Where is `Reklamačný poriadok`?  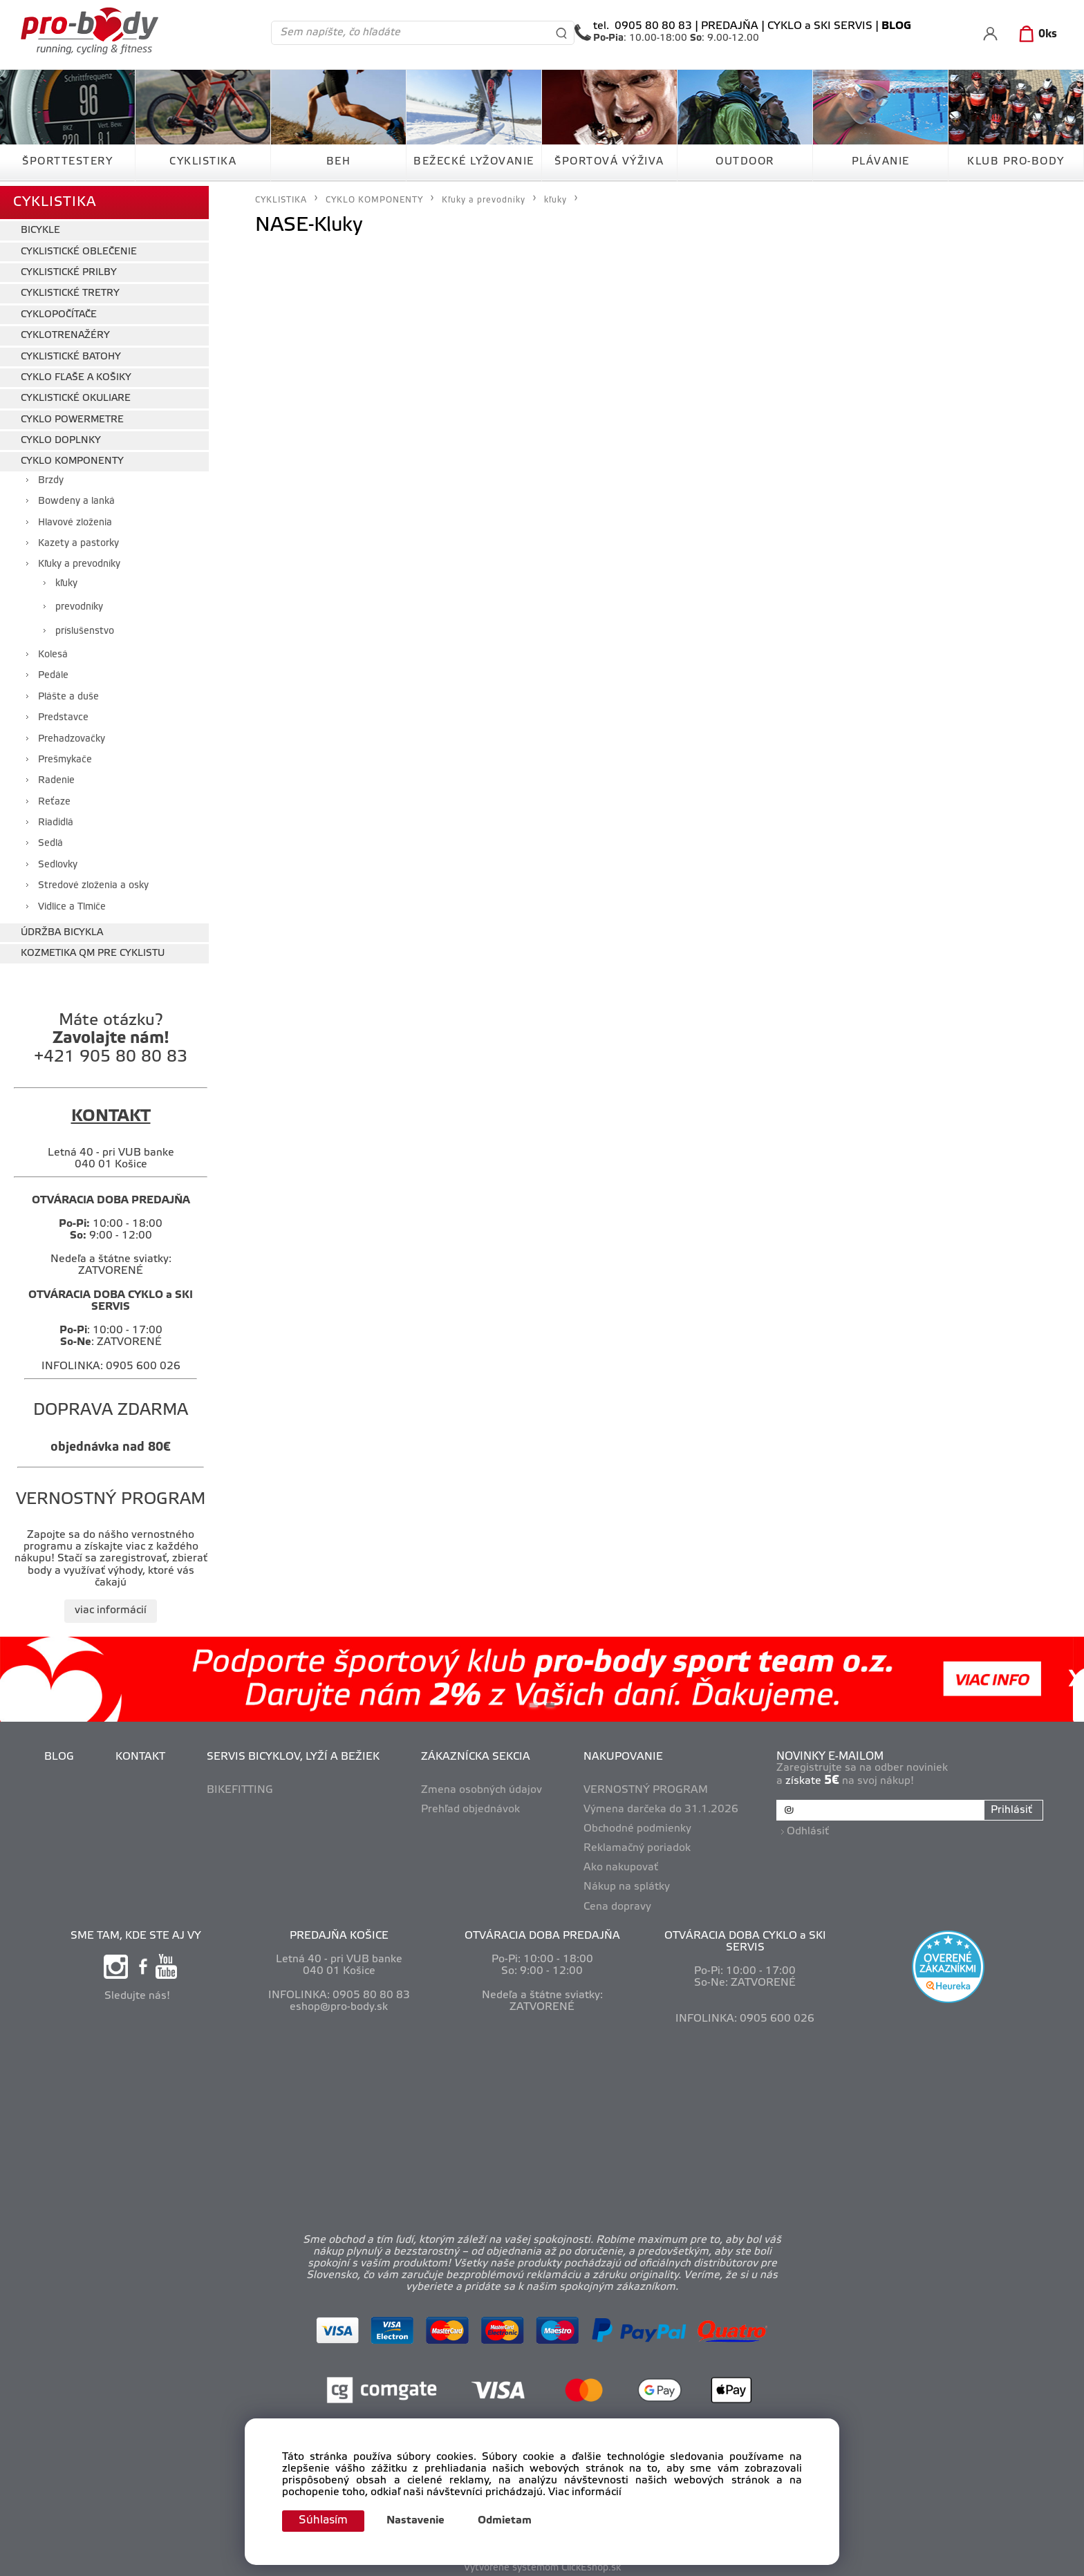 Reklamačný poriadok is located at coordinates (638, 1844).